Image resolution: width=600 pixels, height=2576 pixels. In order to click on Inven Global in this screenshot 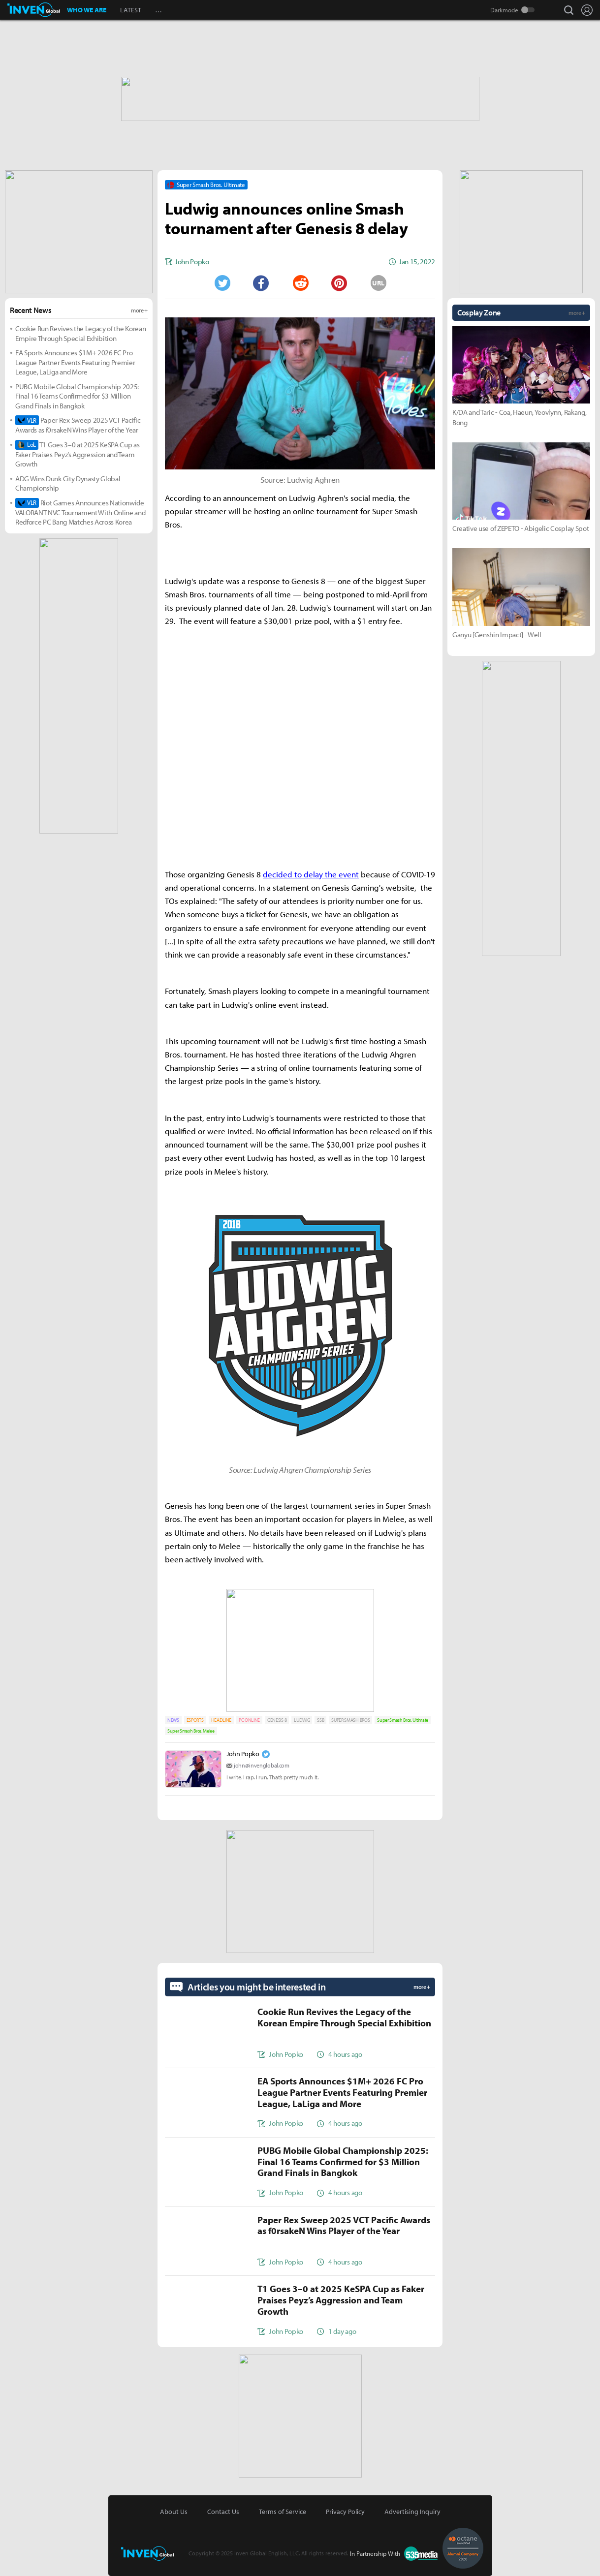, I will do `click(33, 10)`.